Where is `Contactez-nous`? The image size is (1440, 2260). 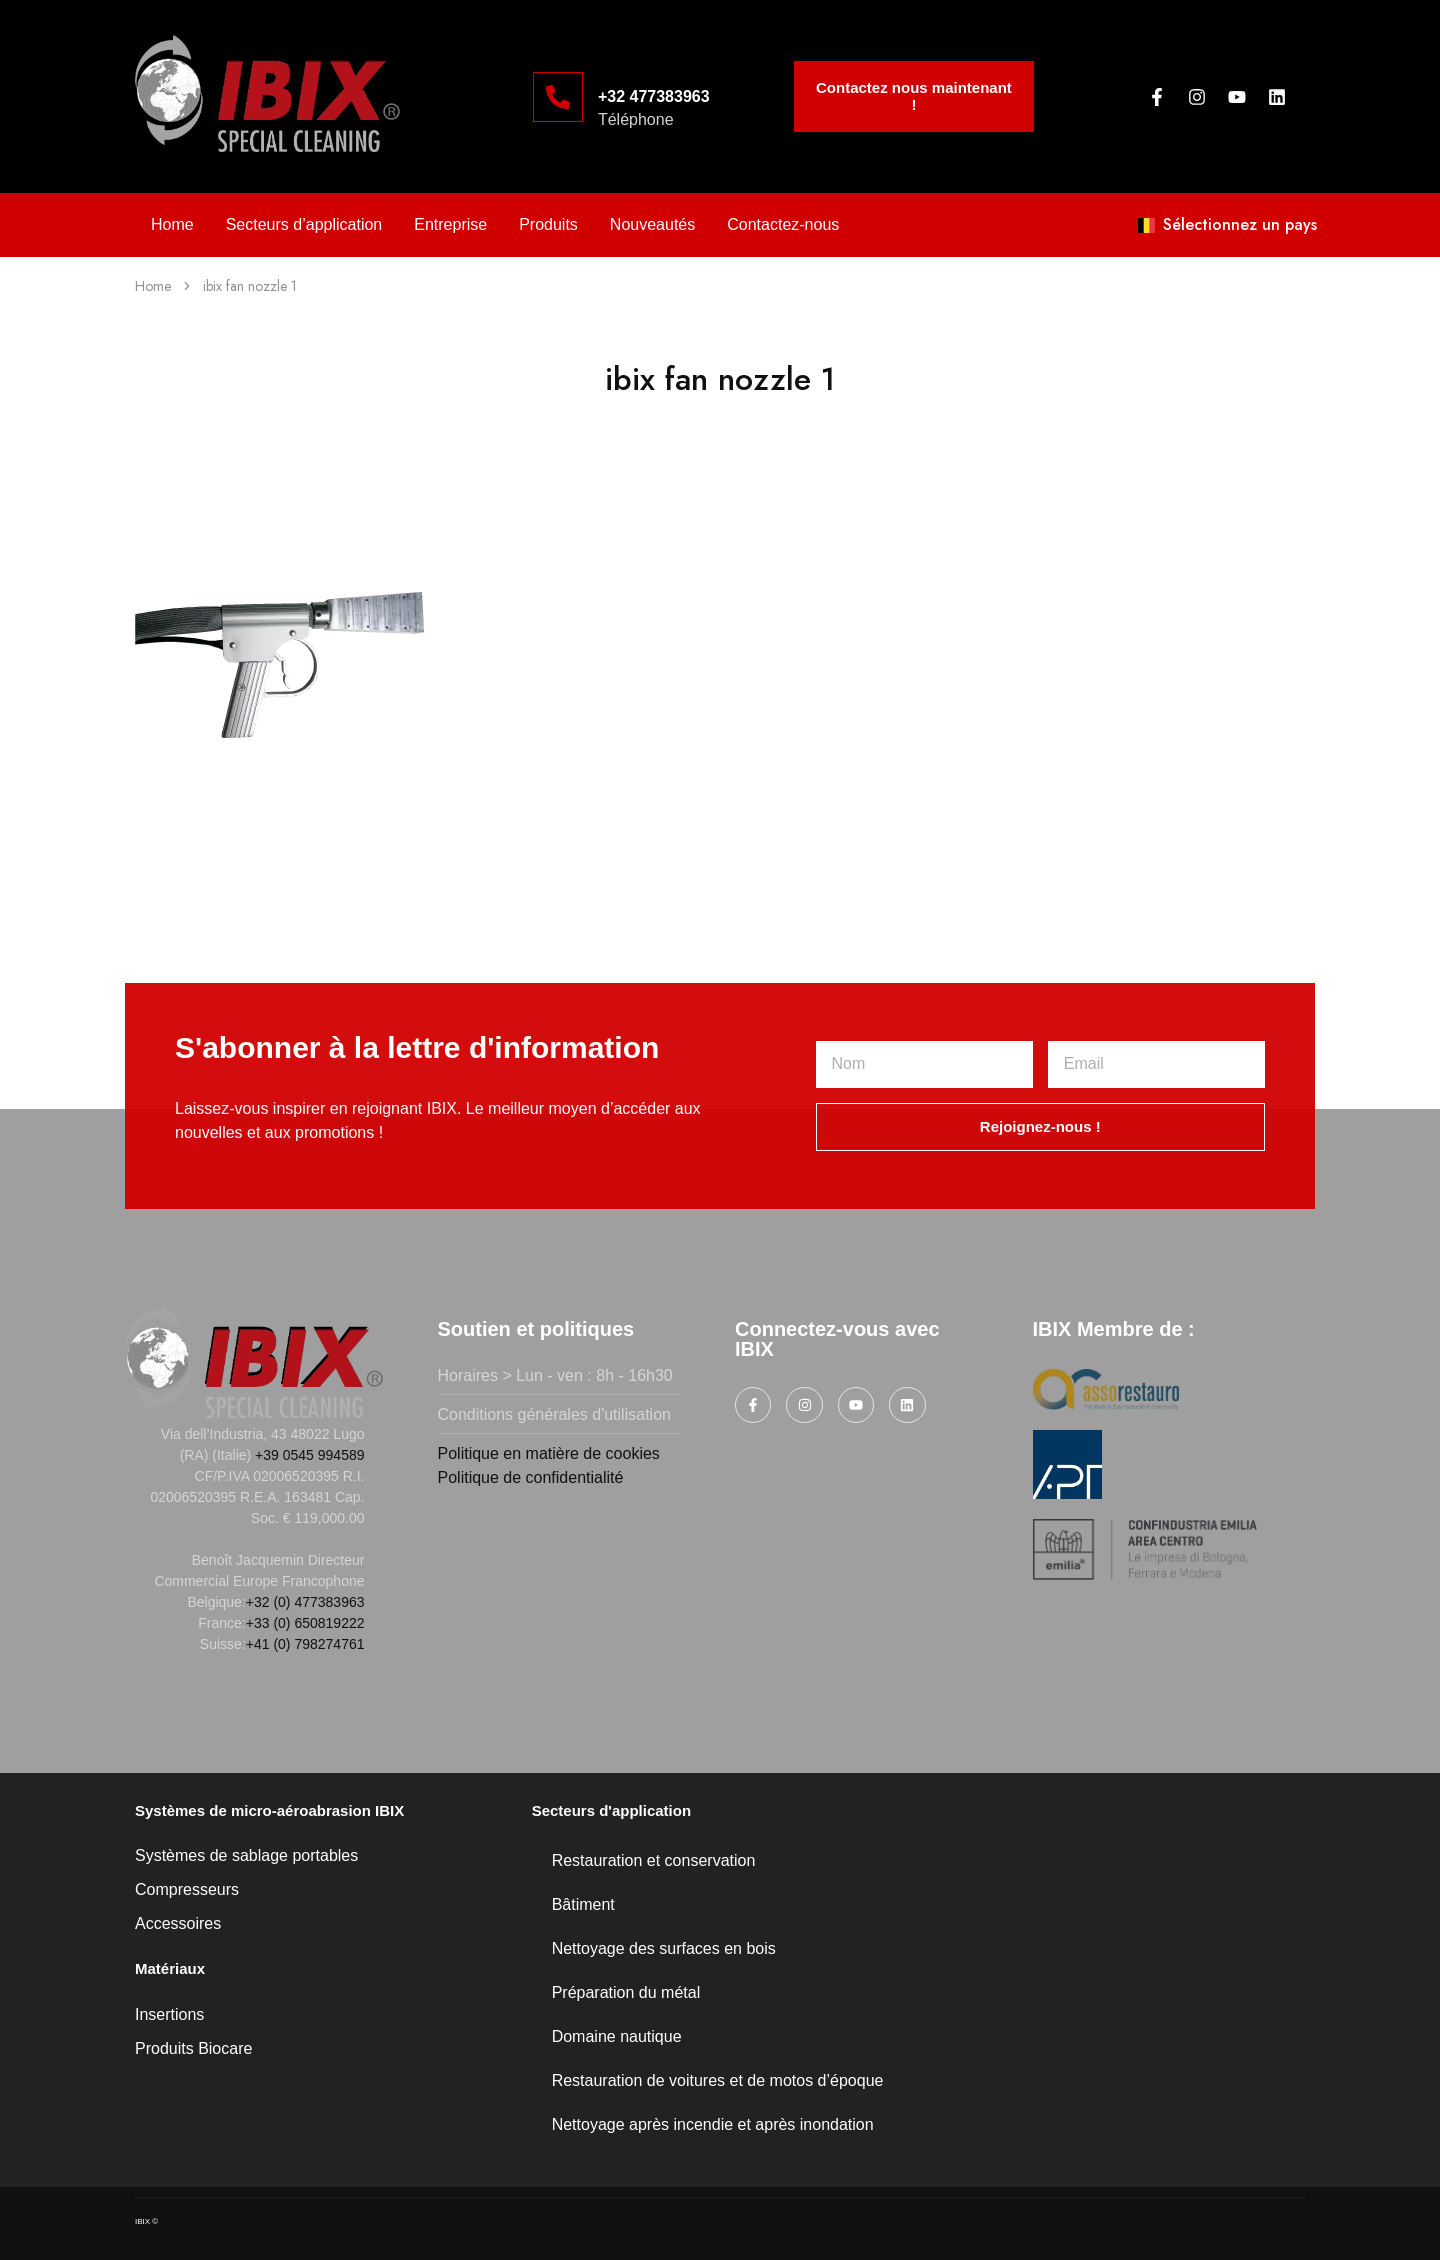
Contactez-nous is located at coordinates (783, 224).